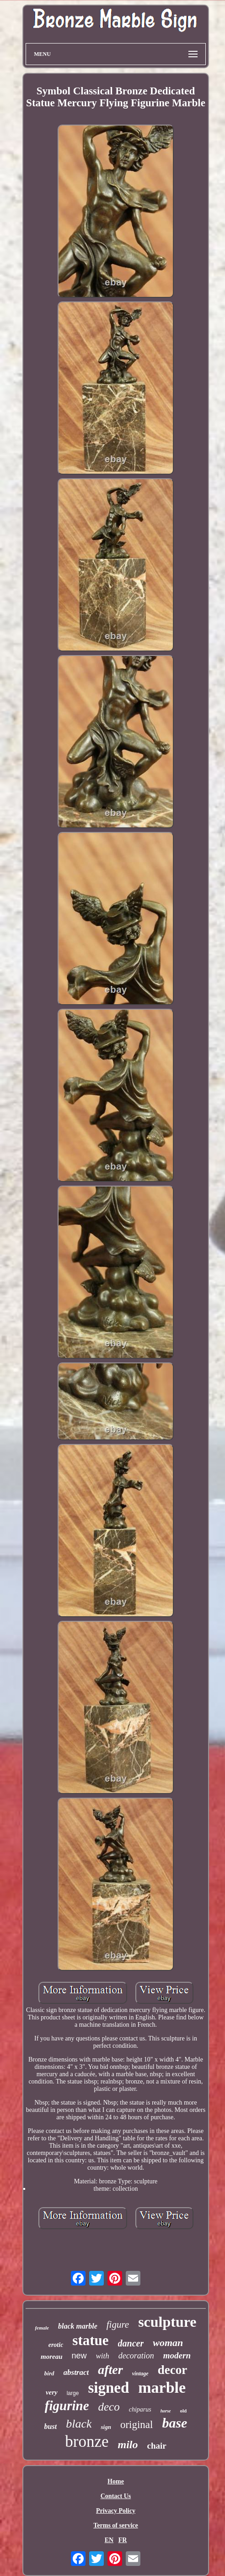  Describe the element at coordinates (79, 2355) in the screenshot. I see `new` at that location.